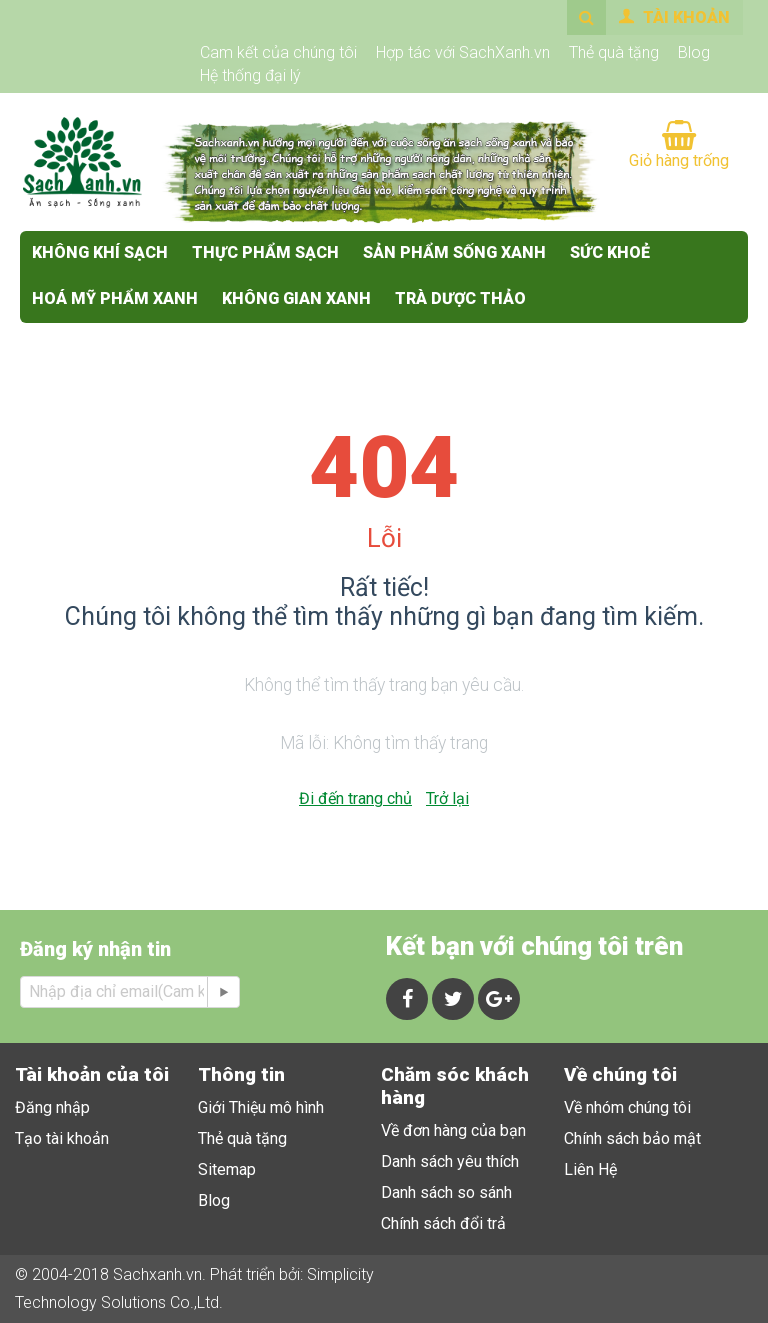 Image resolution: width=768 pixels, height=1323 pixels. Describe the element at coordinates (632, 1138) in the screenshot. I see `Chính sách bảo mật` at that location.